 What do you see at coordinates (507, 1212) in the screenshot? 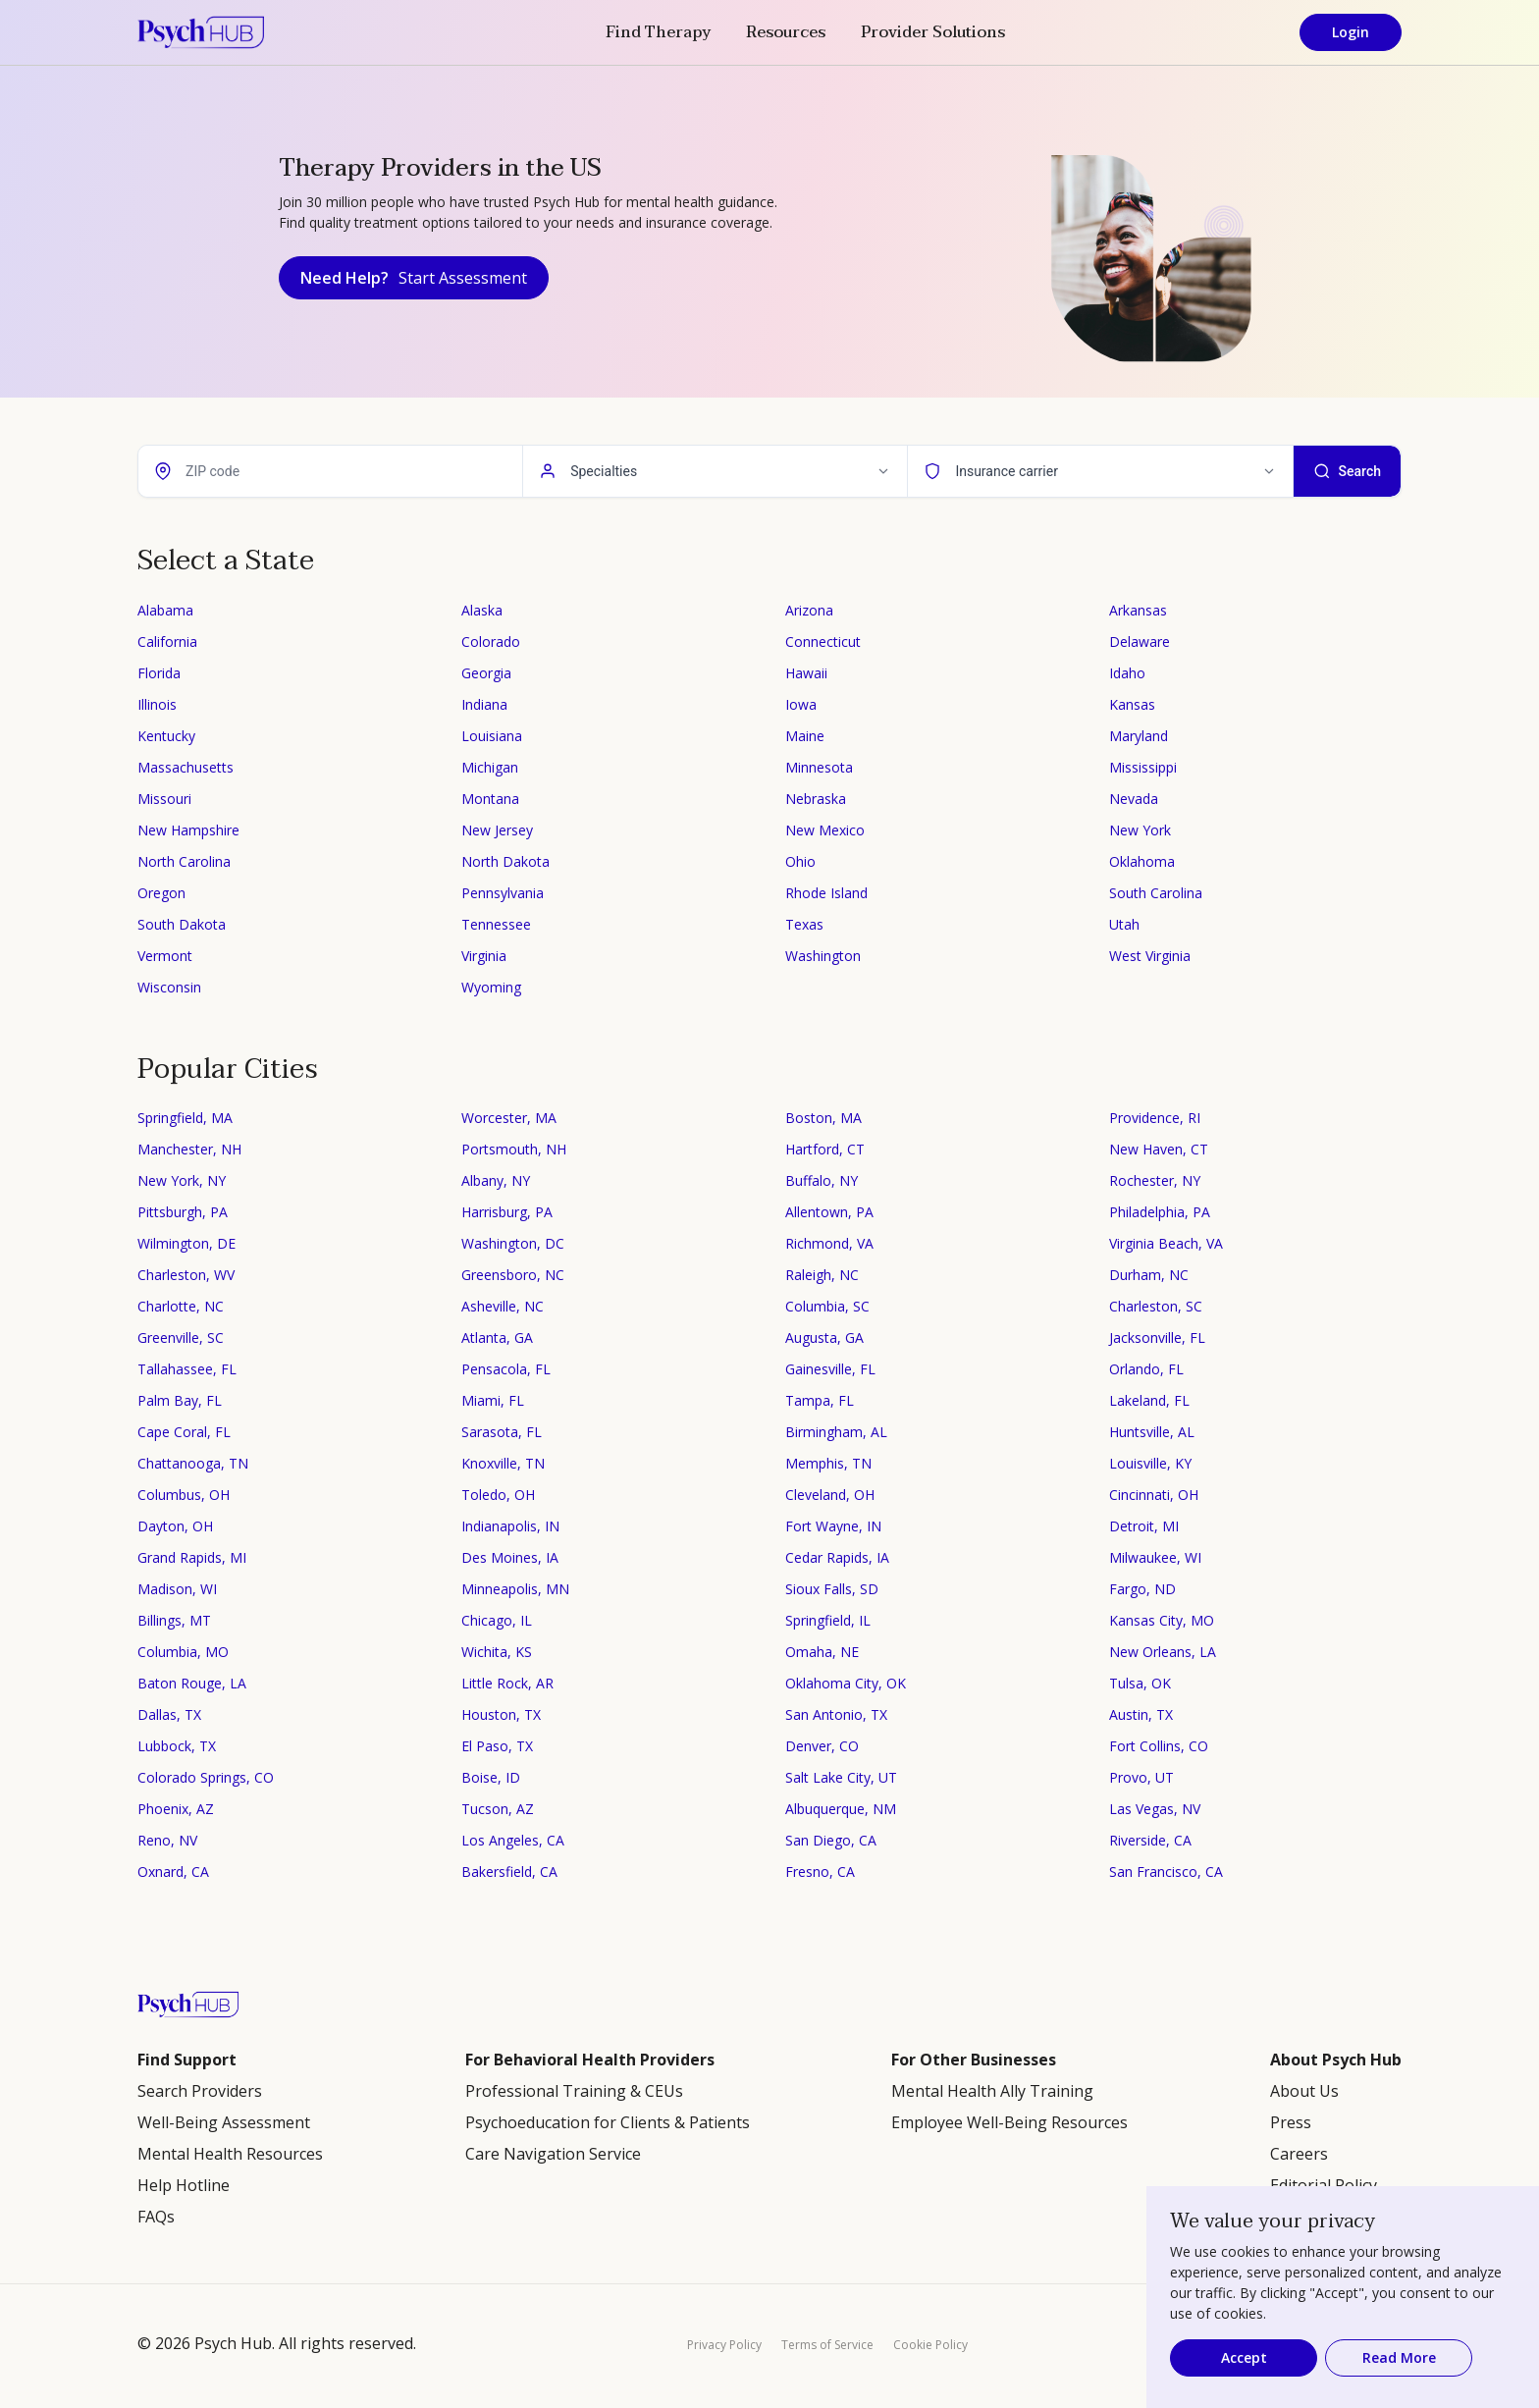
I see `Harrisburg, PA` at bounding box center [507, 1212].